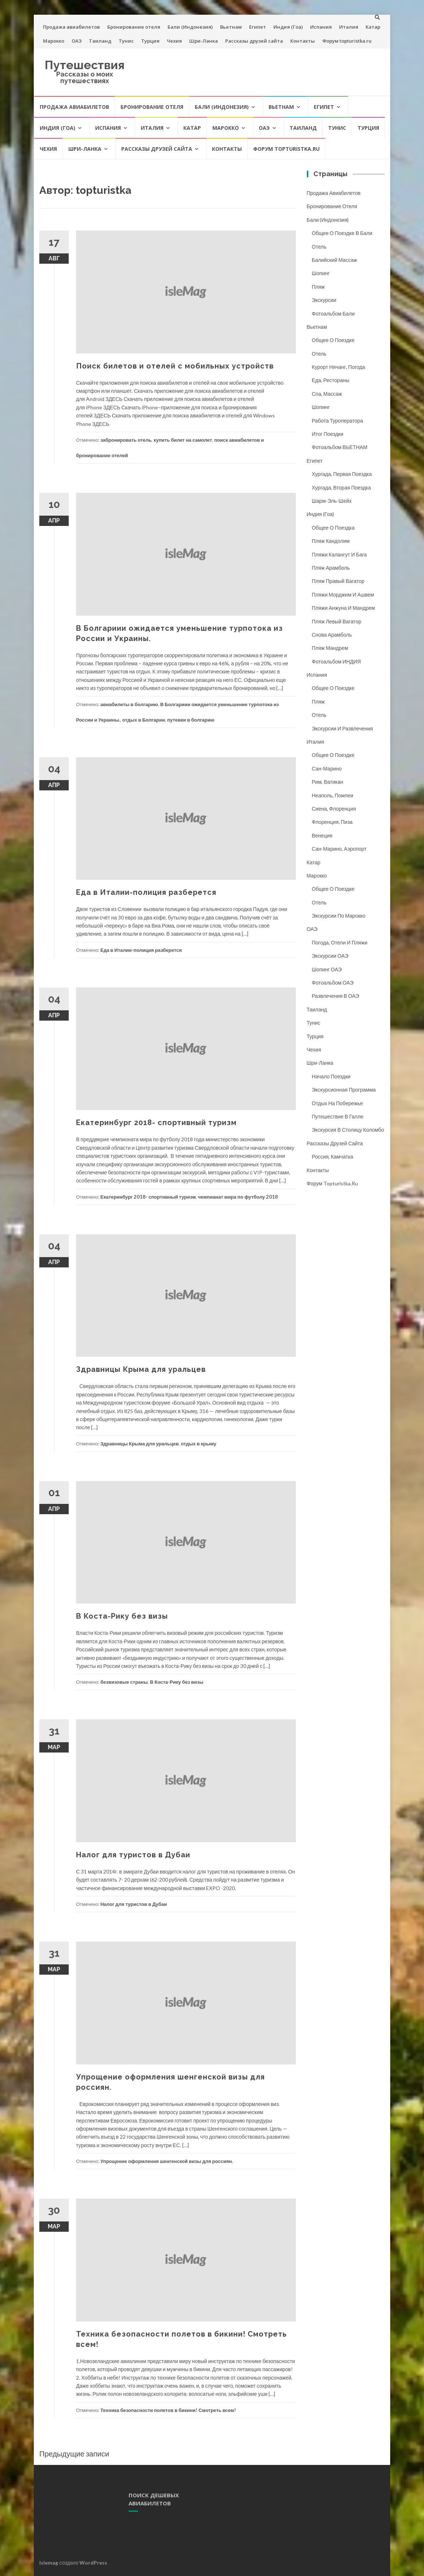  Describe the element at coordinates (332, 634) in the screenshot. I see `Снова Арамболь` at that location.